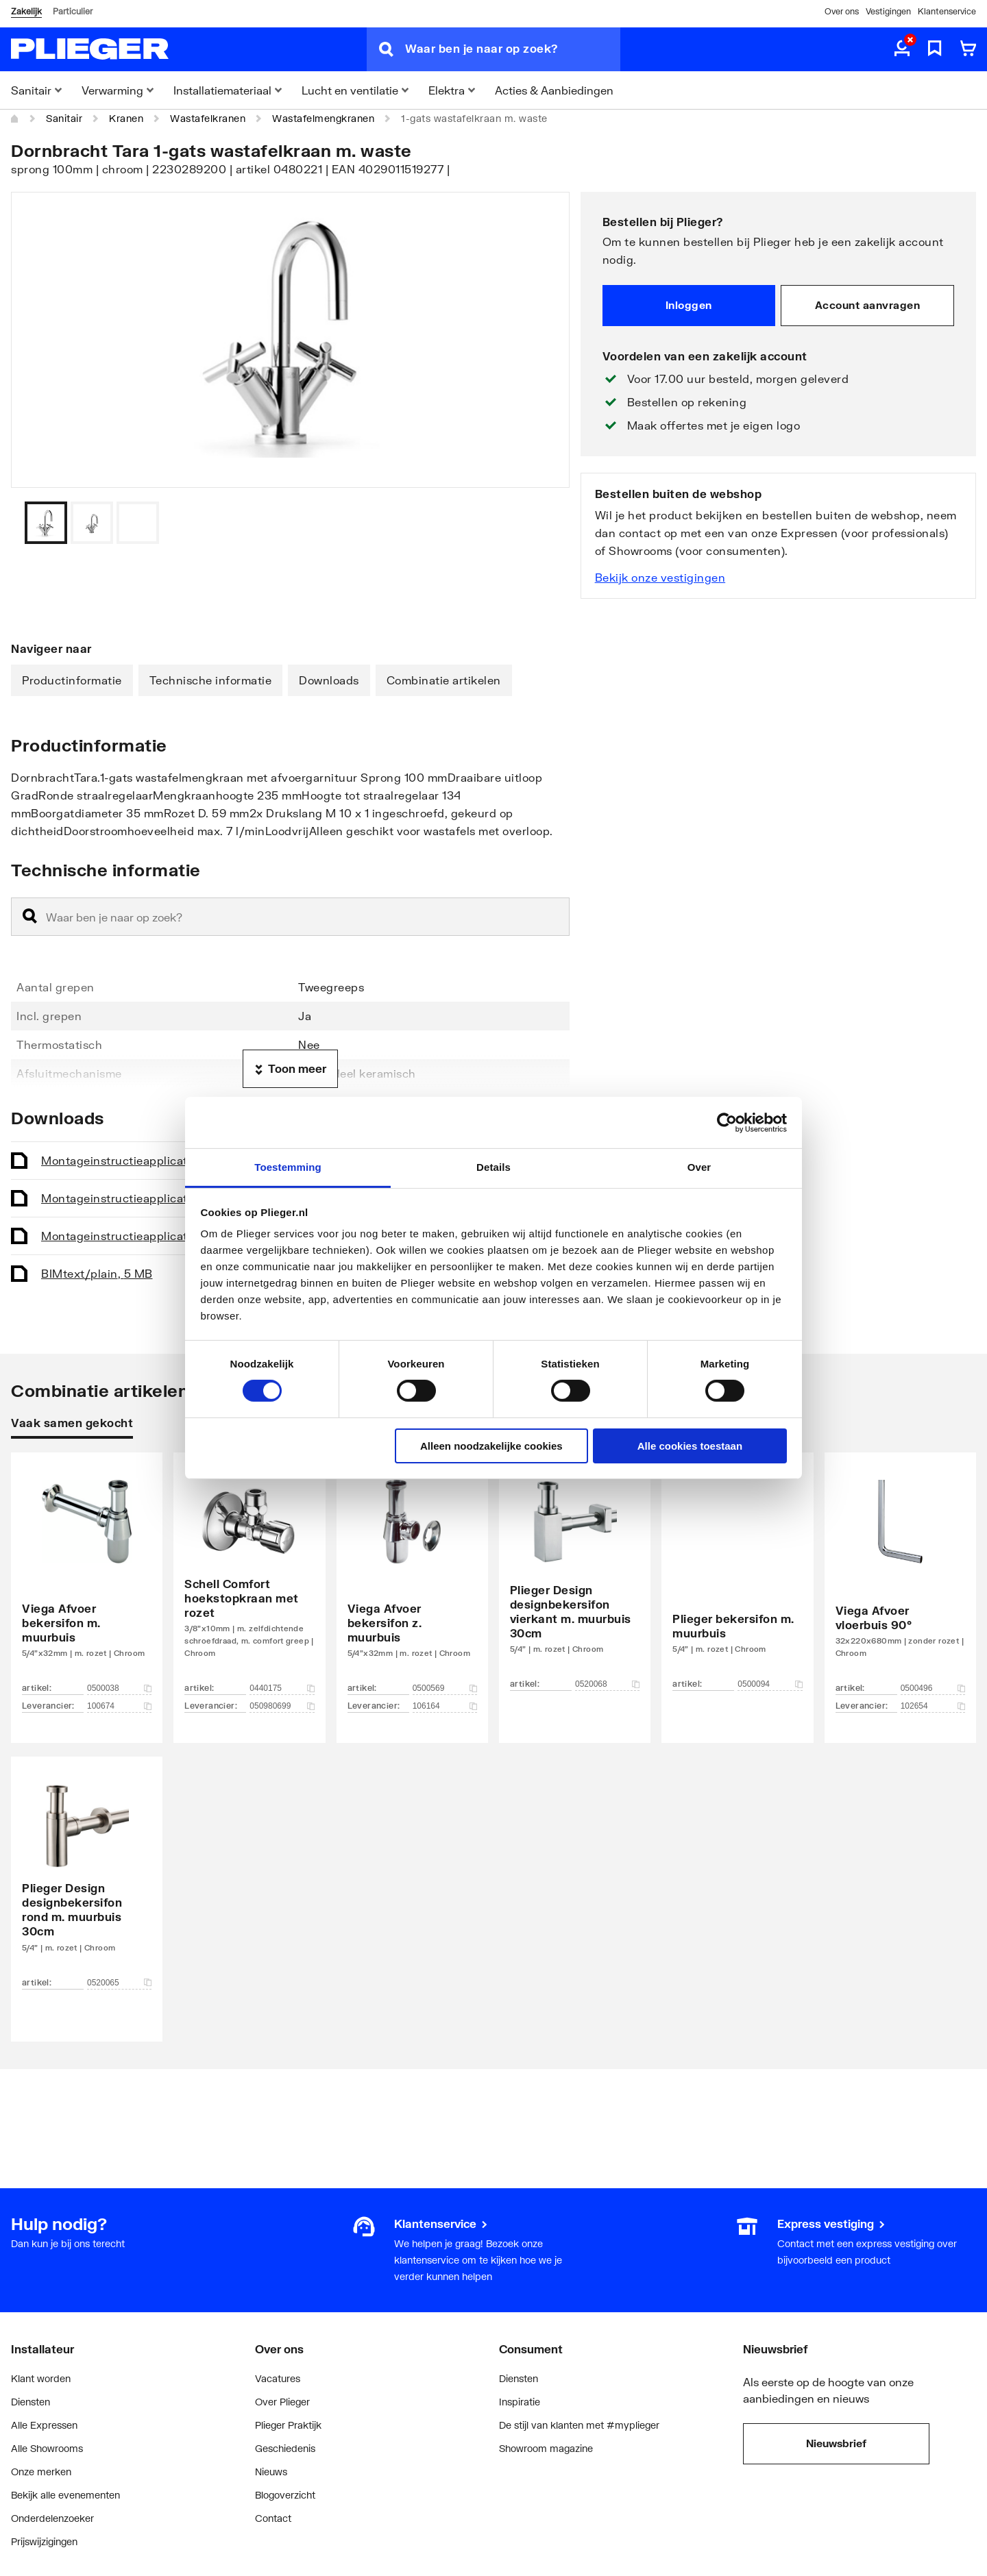  What do you see at coordinates (288, 2425) in the screenshot?
I see `Plieger Praktijk` at bounding box center [288, 2425].